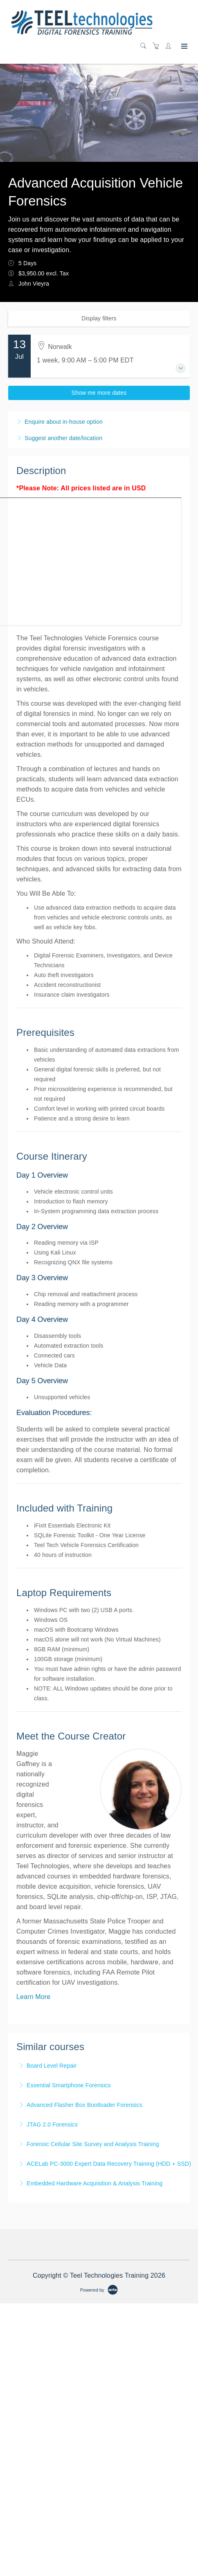 Image resolution: width=198 pixels, height=2576 pixels. I want to click on Suggest another date/location, so click(63, 438).